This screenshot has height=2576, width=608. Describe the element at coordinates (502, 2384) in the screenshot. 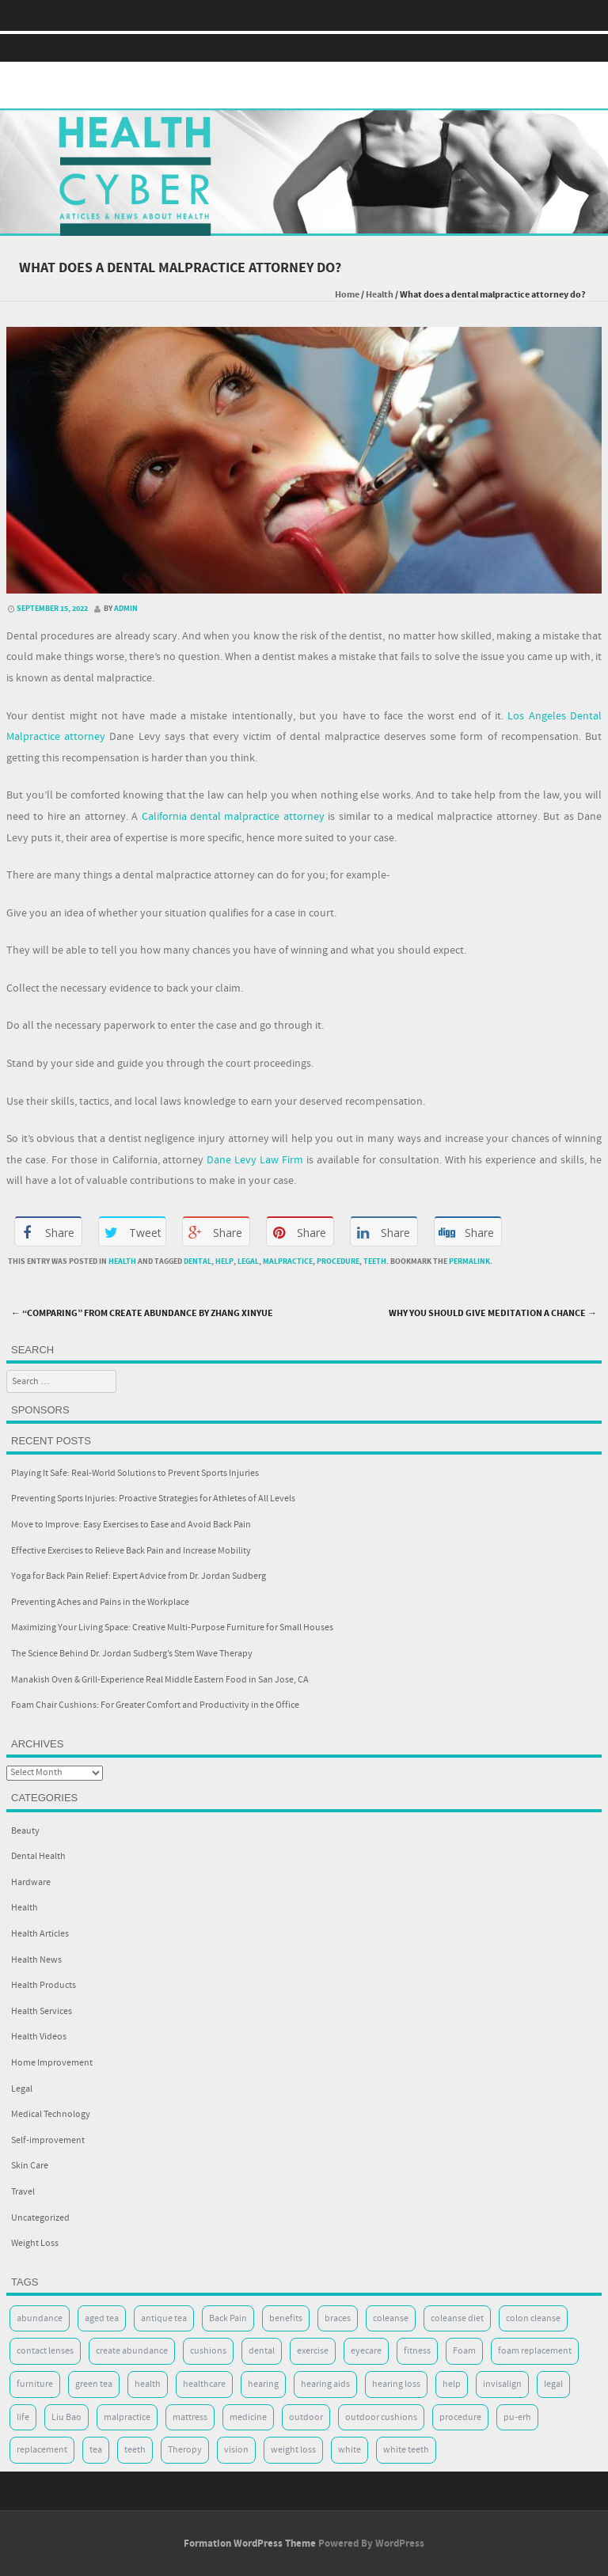

I see `invisalign [invisalign (5 items)]` at that location.